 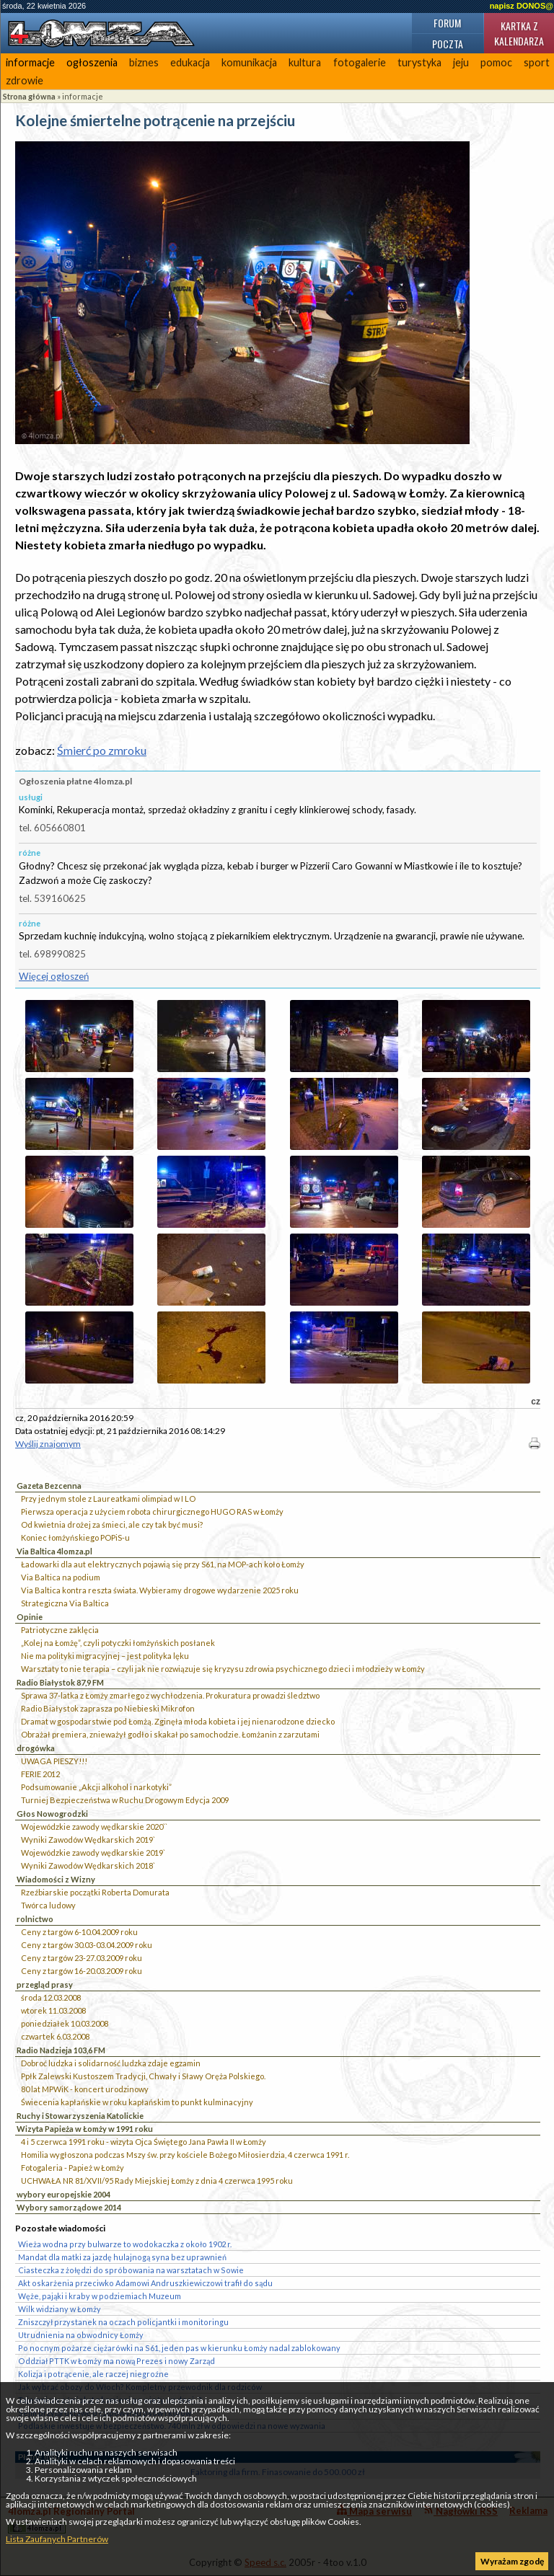 What do you see at coordinates (51, 1997) in the screenshot?
I see `środa 12.03.2008` at bounding box center [51, 1997].